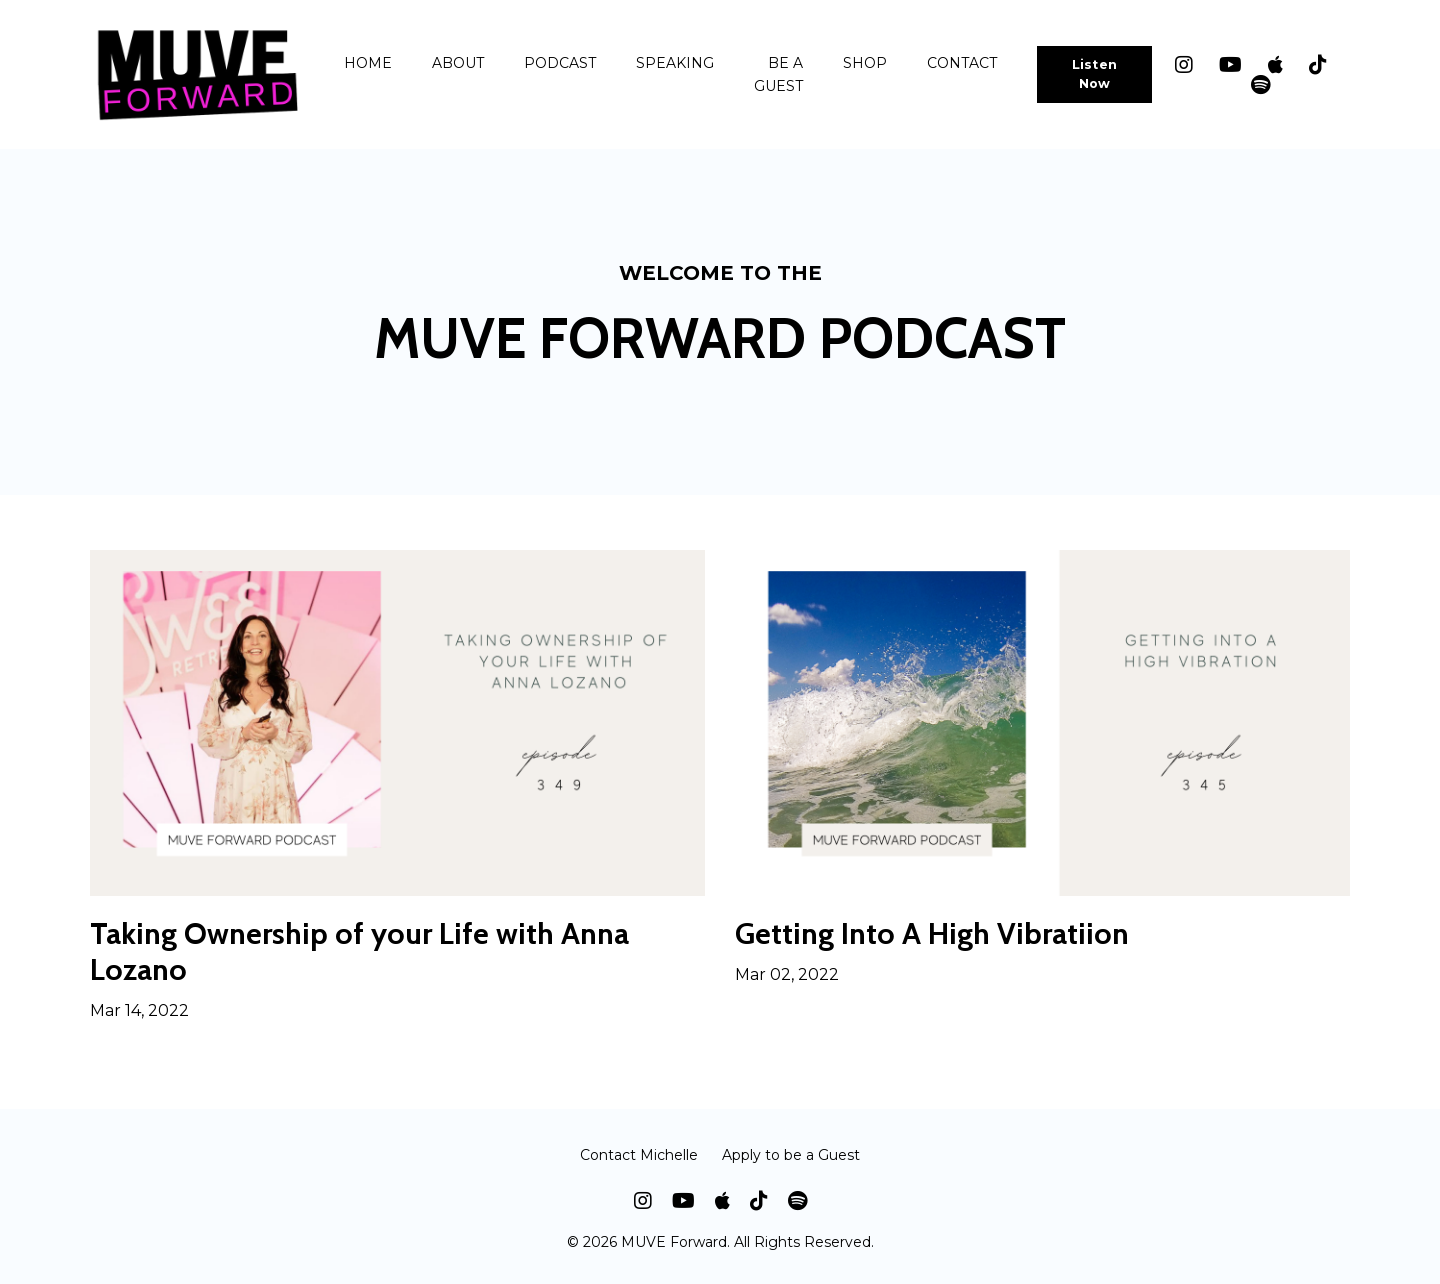  What do you see at coordinates (1095, 74) in the screenshot?
I see `Listen Now [button]` at bounding box center [1095, 74].